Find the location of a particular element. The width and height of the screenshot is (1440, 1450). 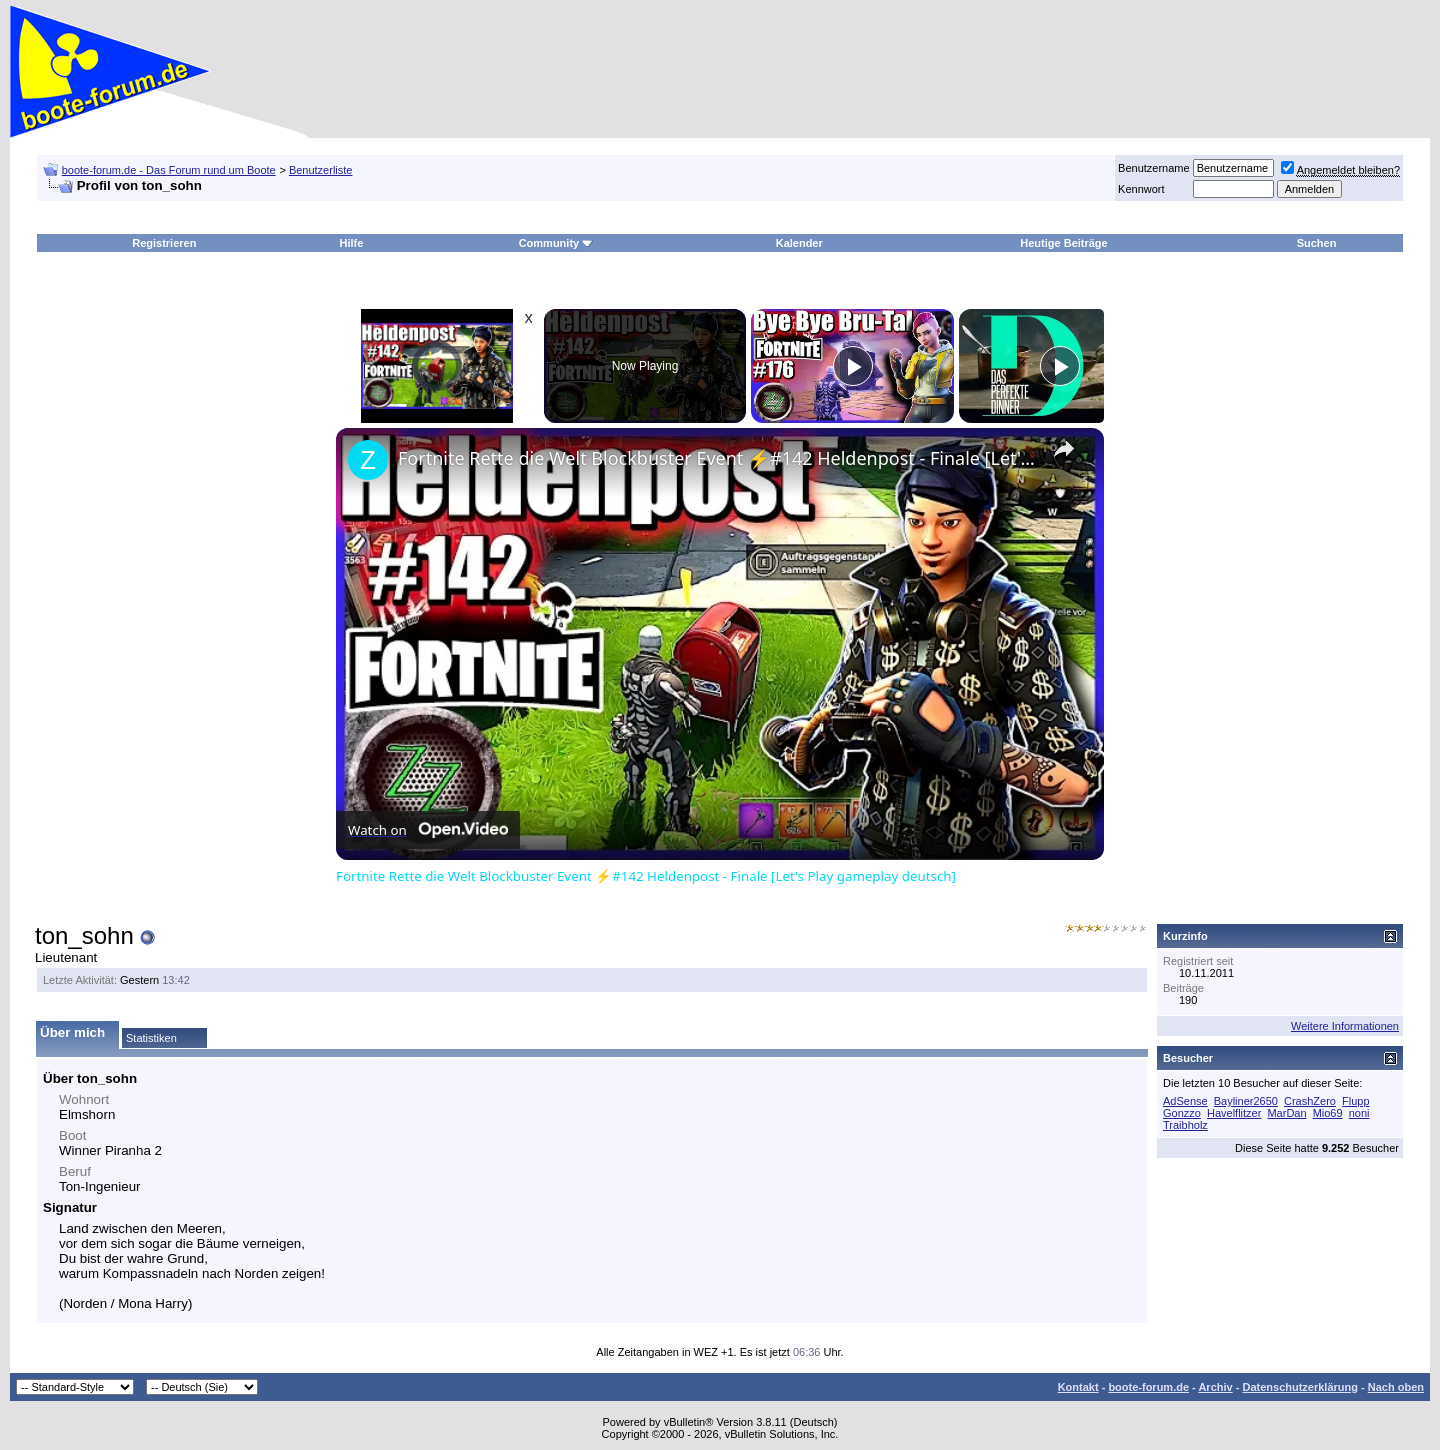

Datenschutzerklärung is located at coordinates (1300, 1387).